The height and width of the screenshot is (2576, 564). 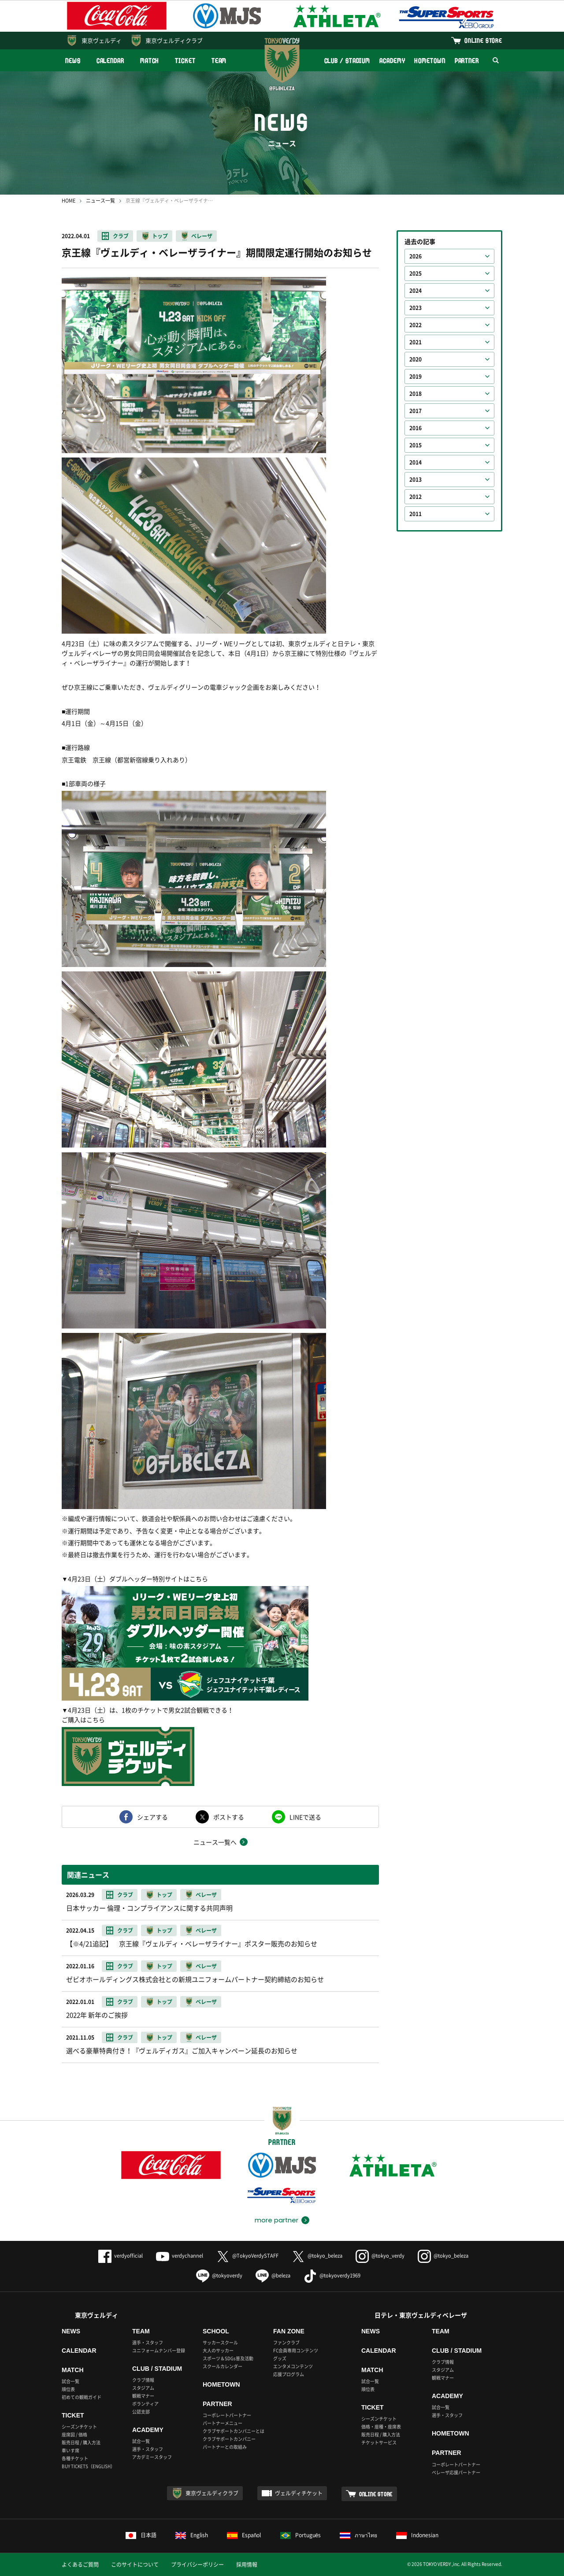 I want to click on @tokyo_beleza, so click(x=317, y=2255).